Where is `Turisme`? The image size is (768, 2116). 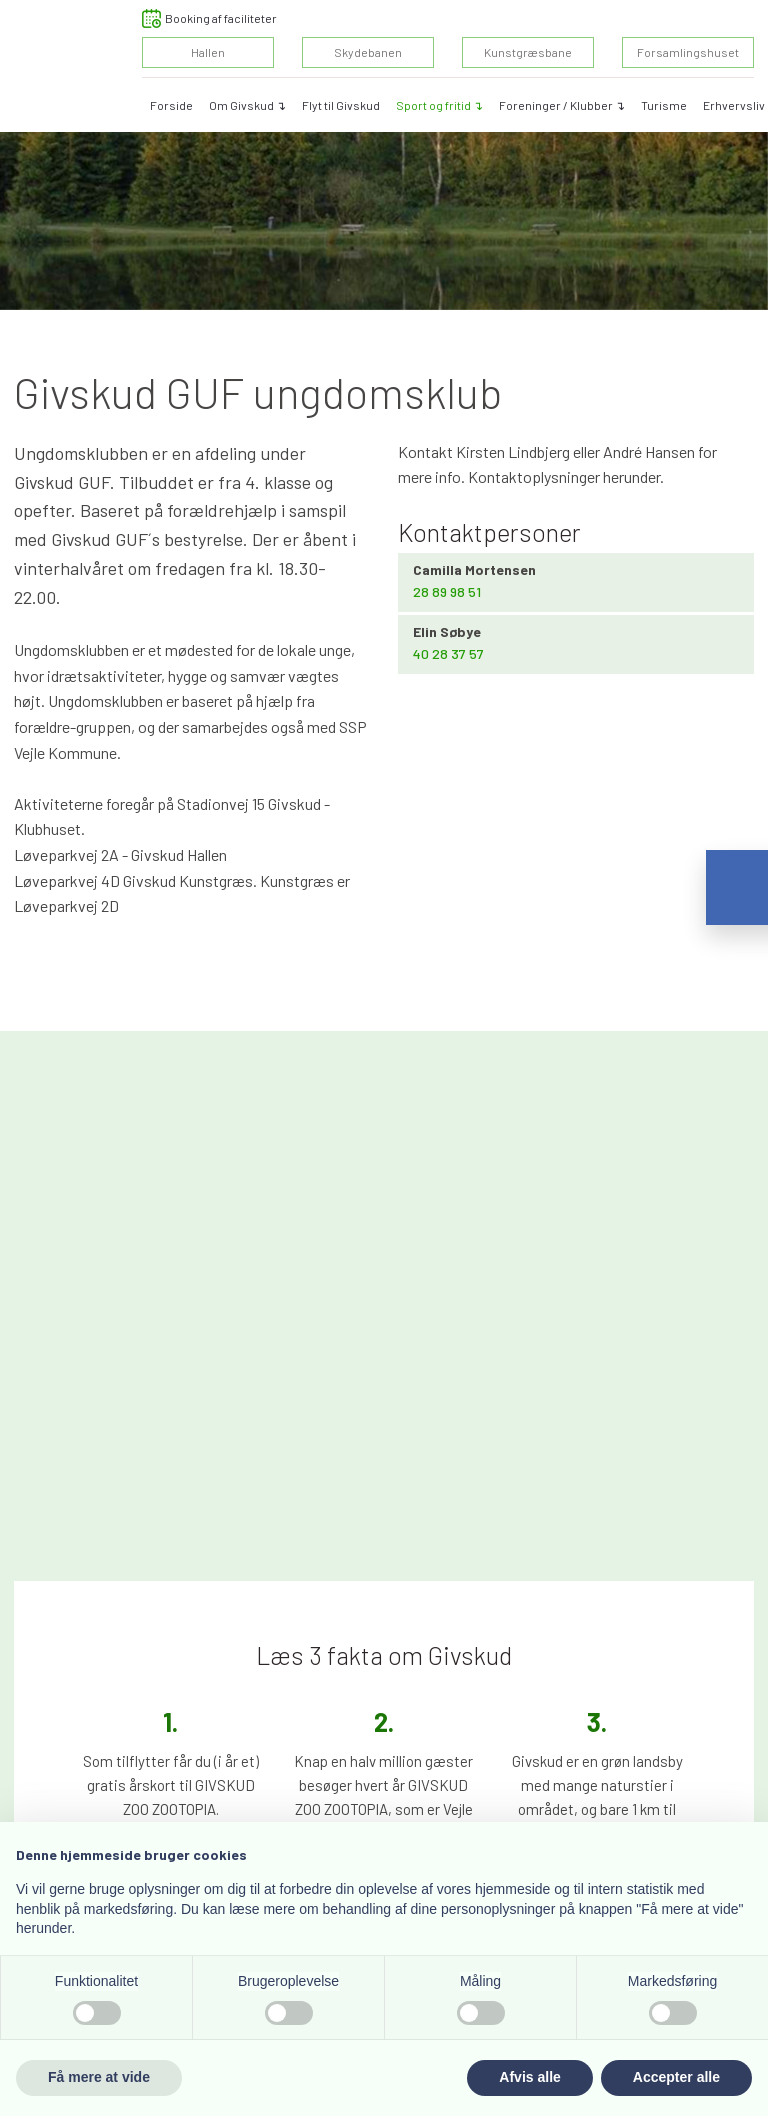
Turisme is located at coordinates (664, 105).